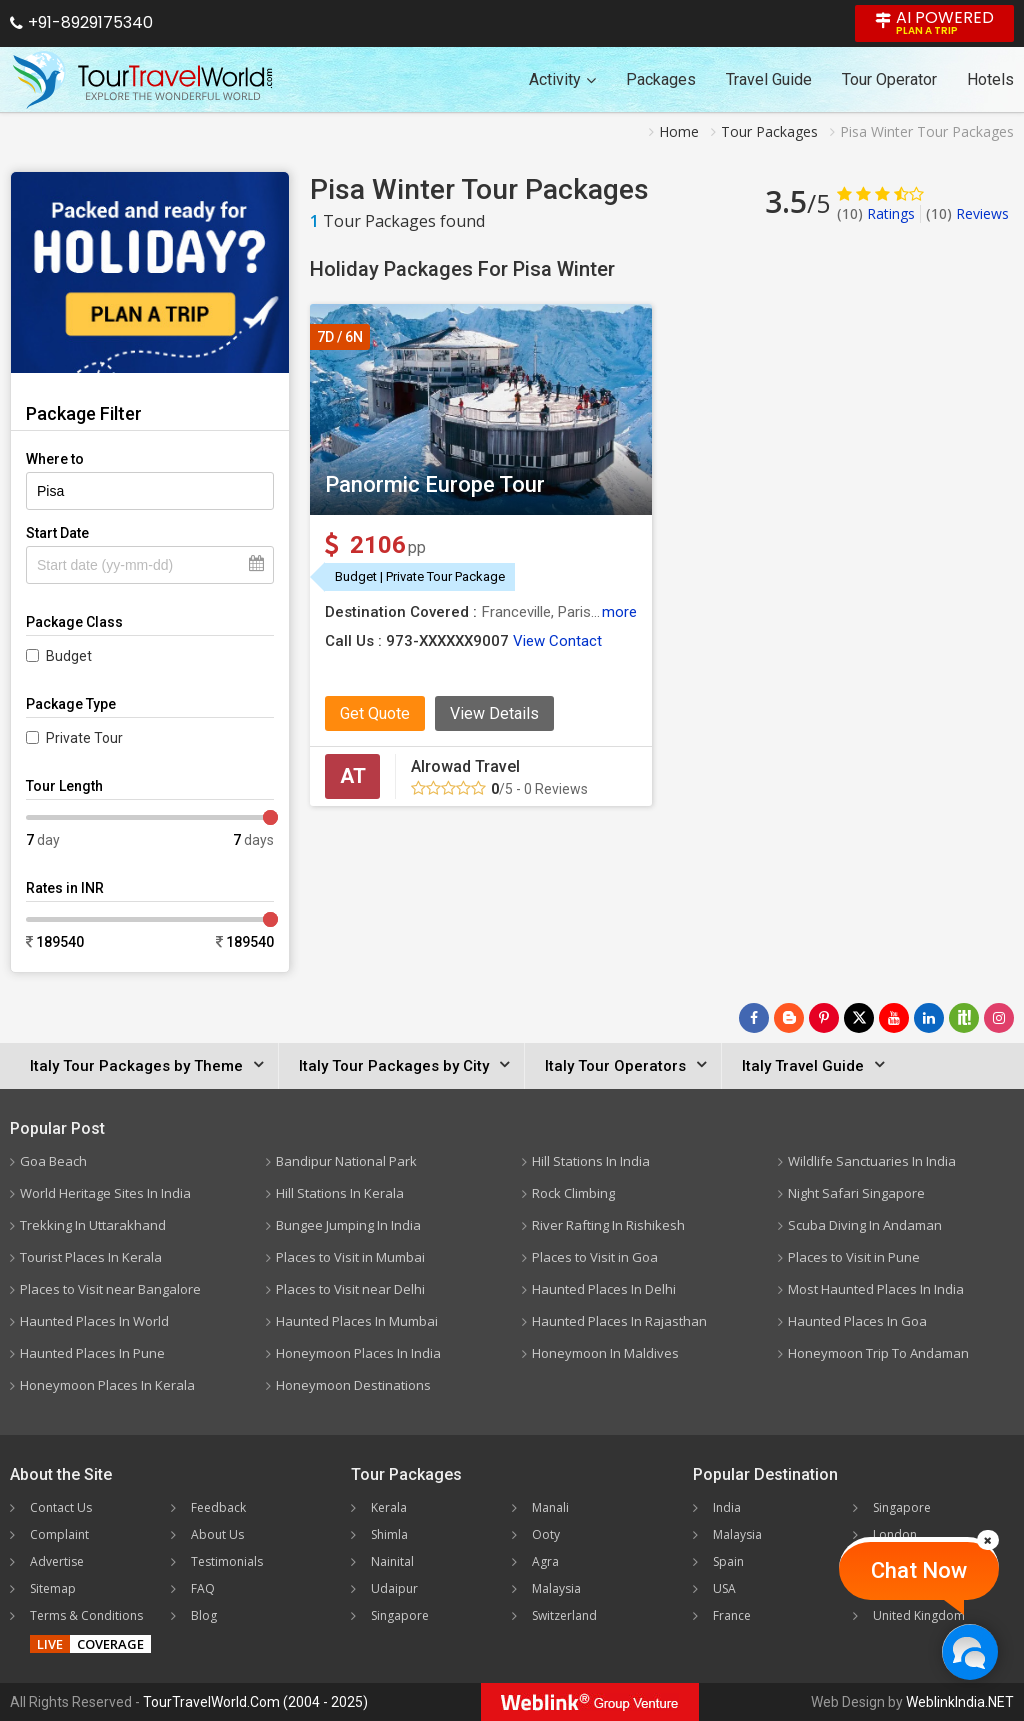 The height and width of the screenshot is (1721, 1024). What do you see at coordinates (86, 1615) in the screenshot?
I see `Terms & Conditions` at bounding box center [86, 1615].